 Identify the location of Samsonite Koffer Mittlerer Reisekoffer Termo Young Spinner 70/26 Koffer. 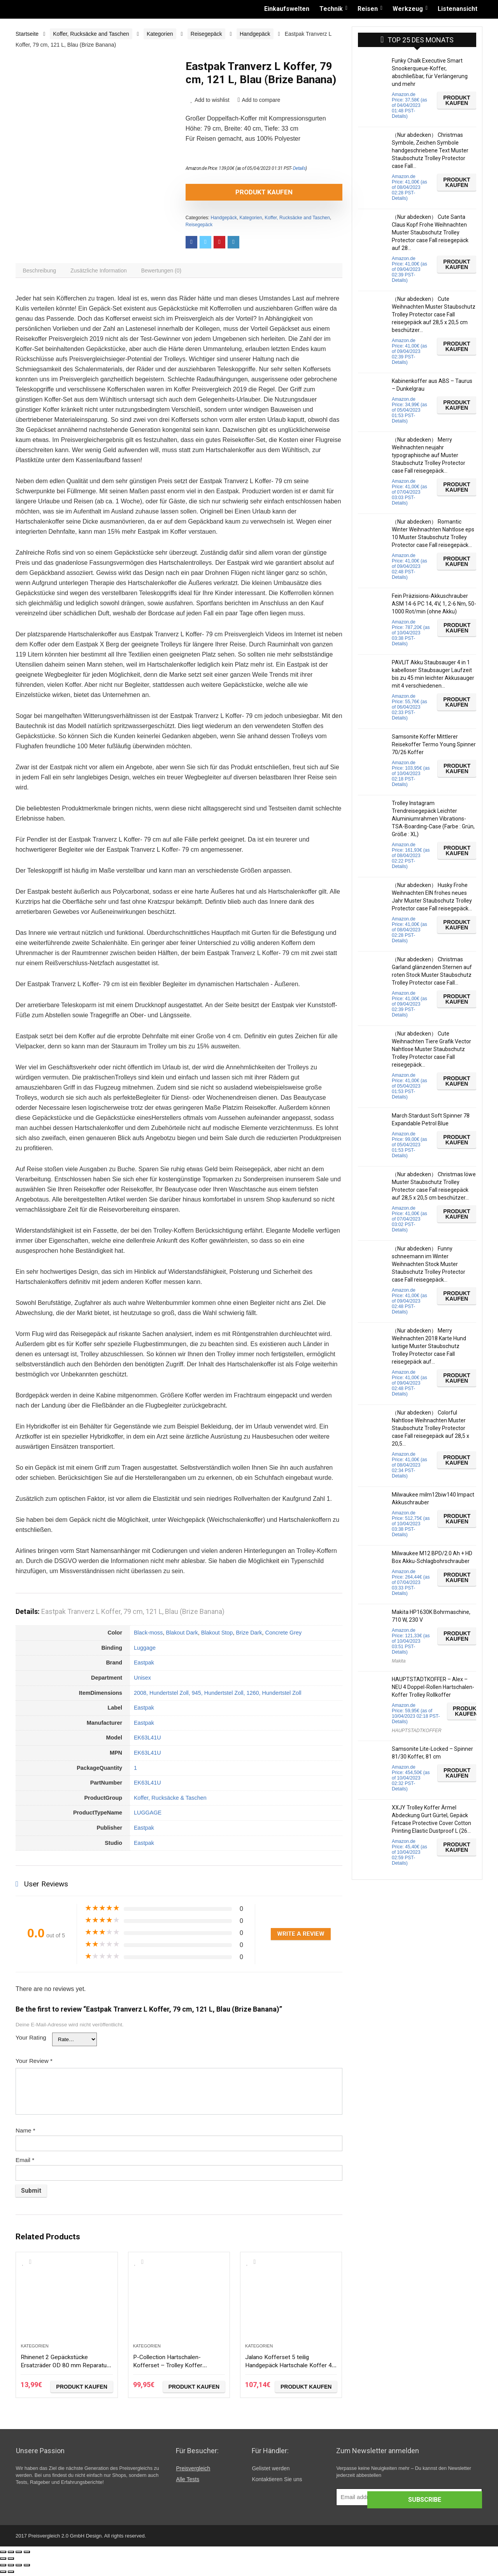
(434, 744).